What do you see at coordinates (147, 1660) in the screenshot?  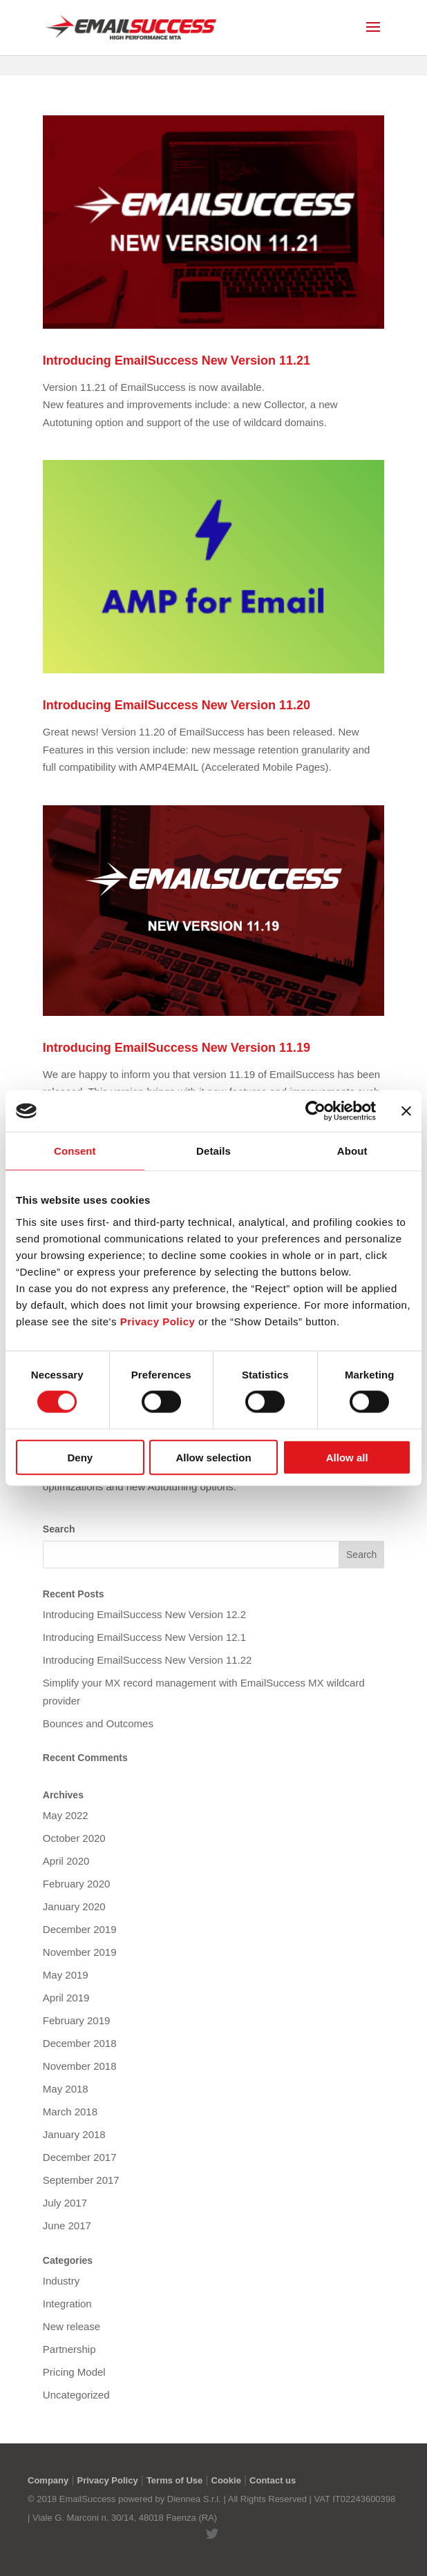 I see `Introducing EmailSuccess New Version 11.22` at bounding box center [147, 1660].